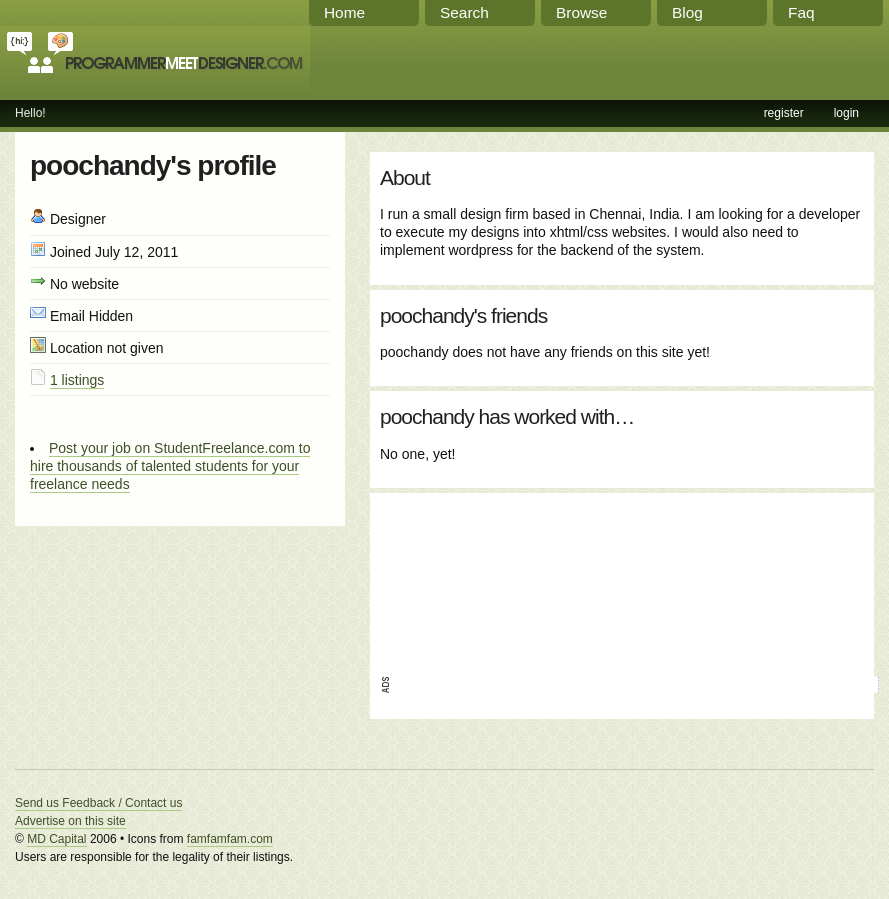 This screenshot has height=899, width=889. I want to click on MD Capital, so click(56, 839).